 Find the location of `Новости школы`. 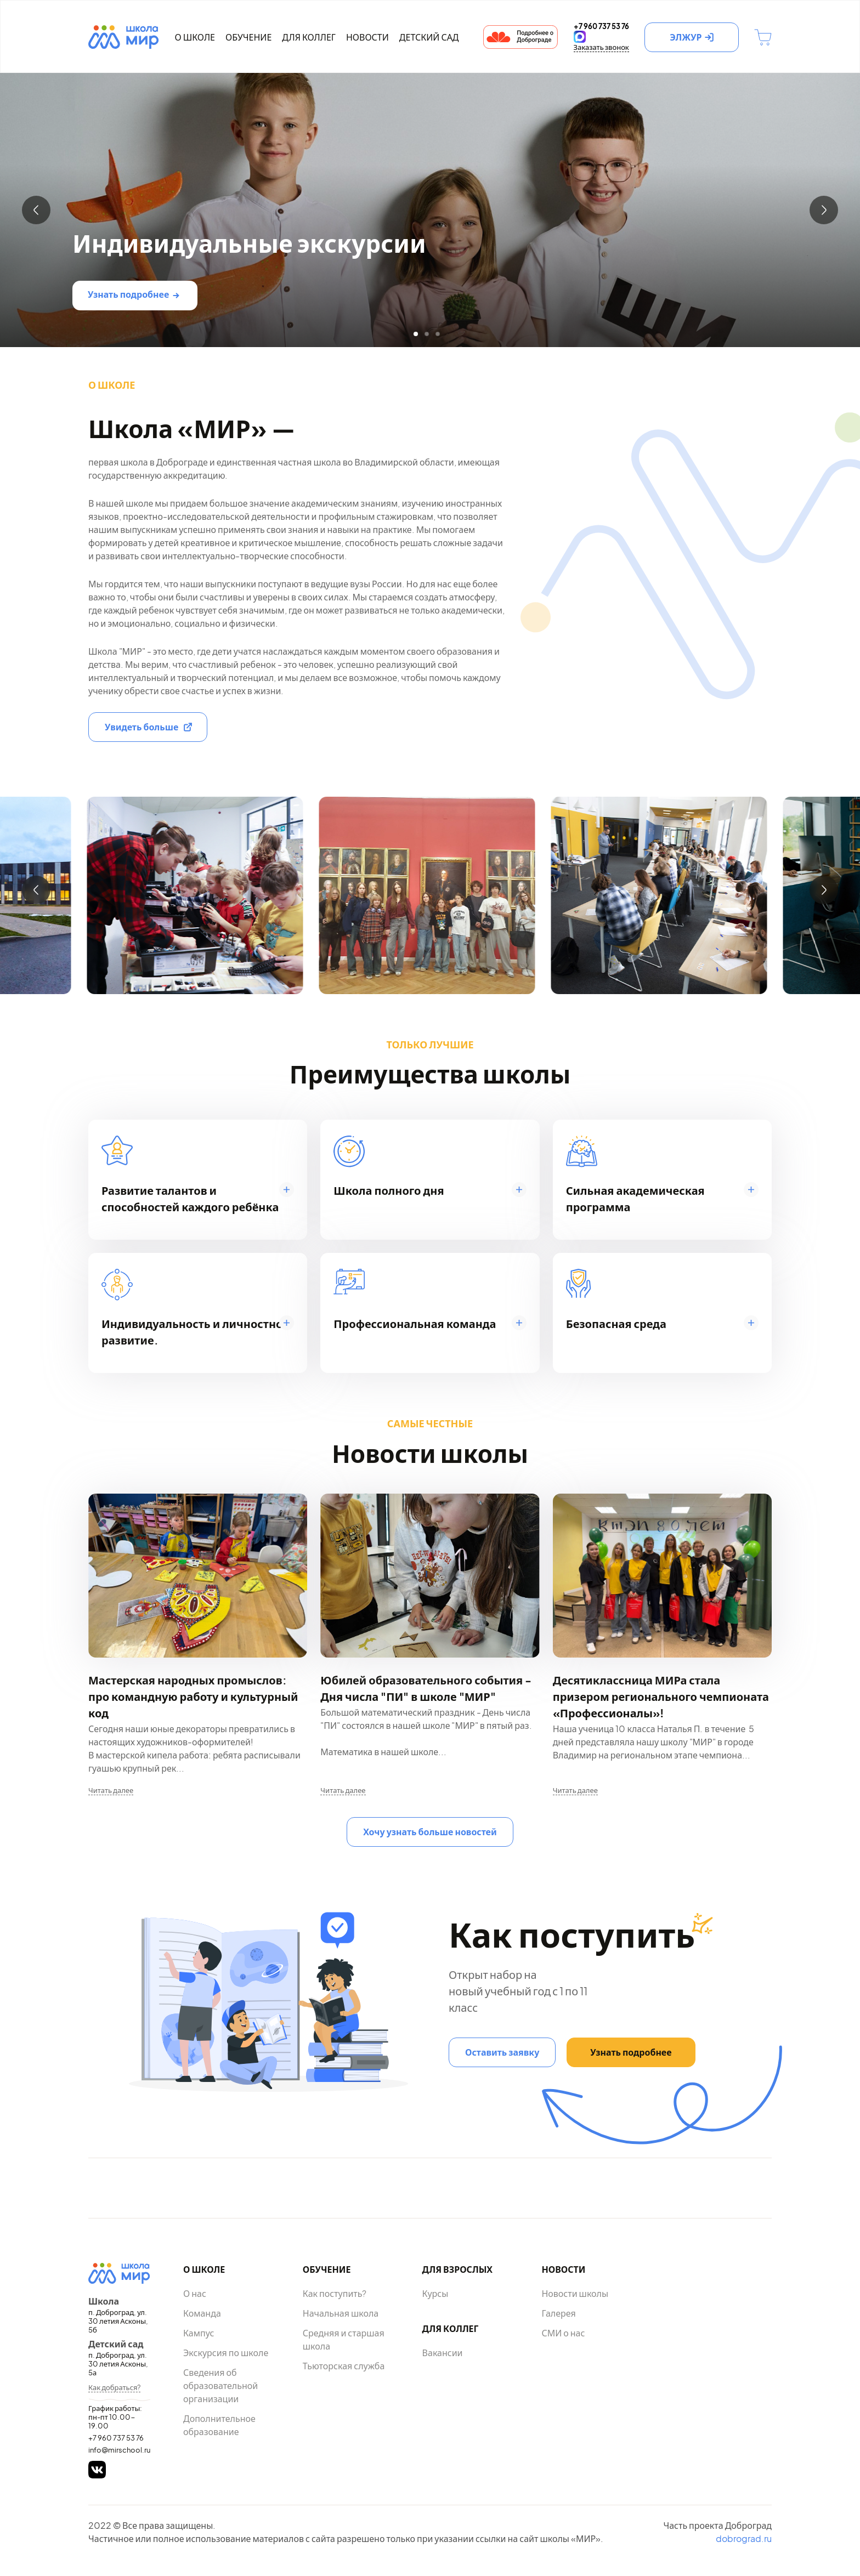

Новости школы is located at coordinates (574, 2293).